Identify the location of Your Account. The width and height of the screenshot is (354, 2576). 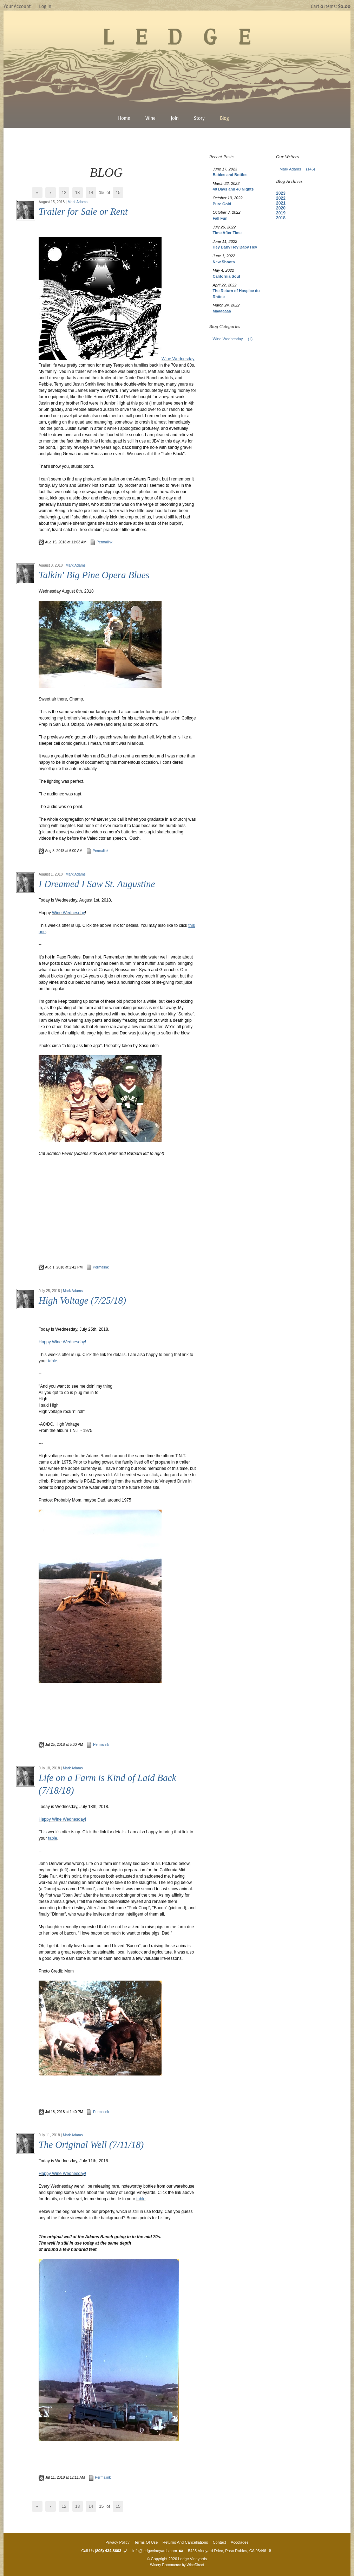
(17, 6).